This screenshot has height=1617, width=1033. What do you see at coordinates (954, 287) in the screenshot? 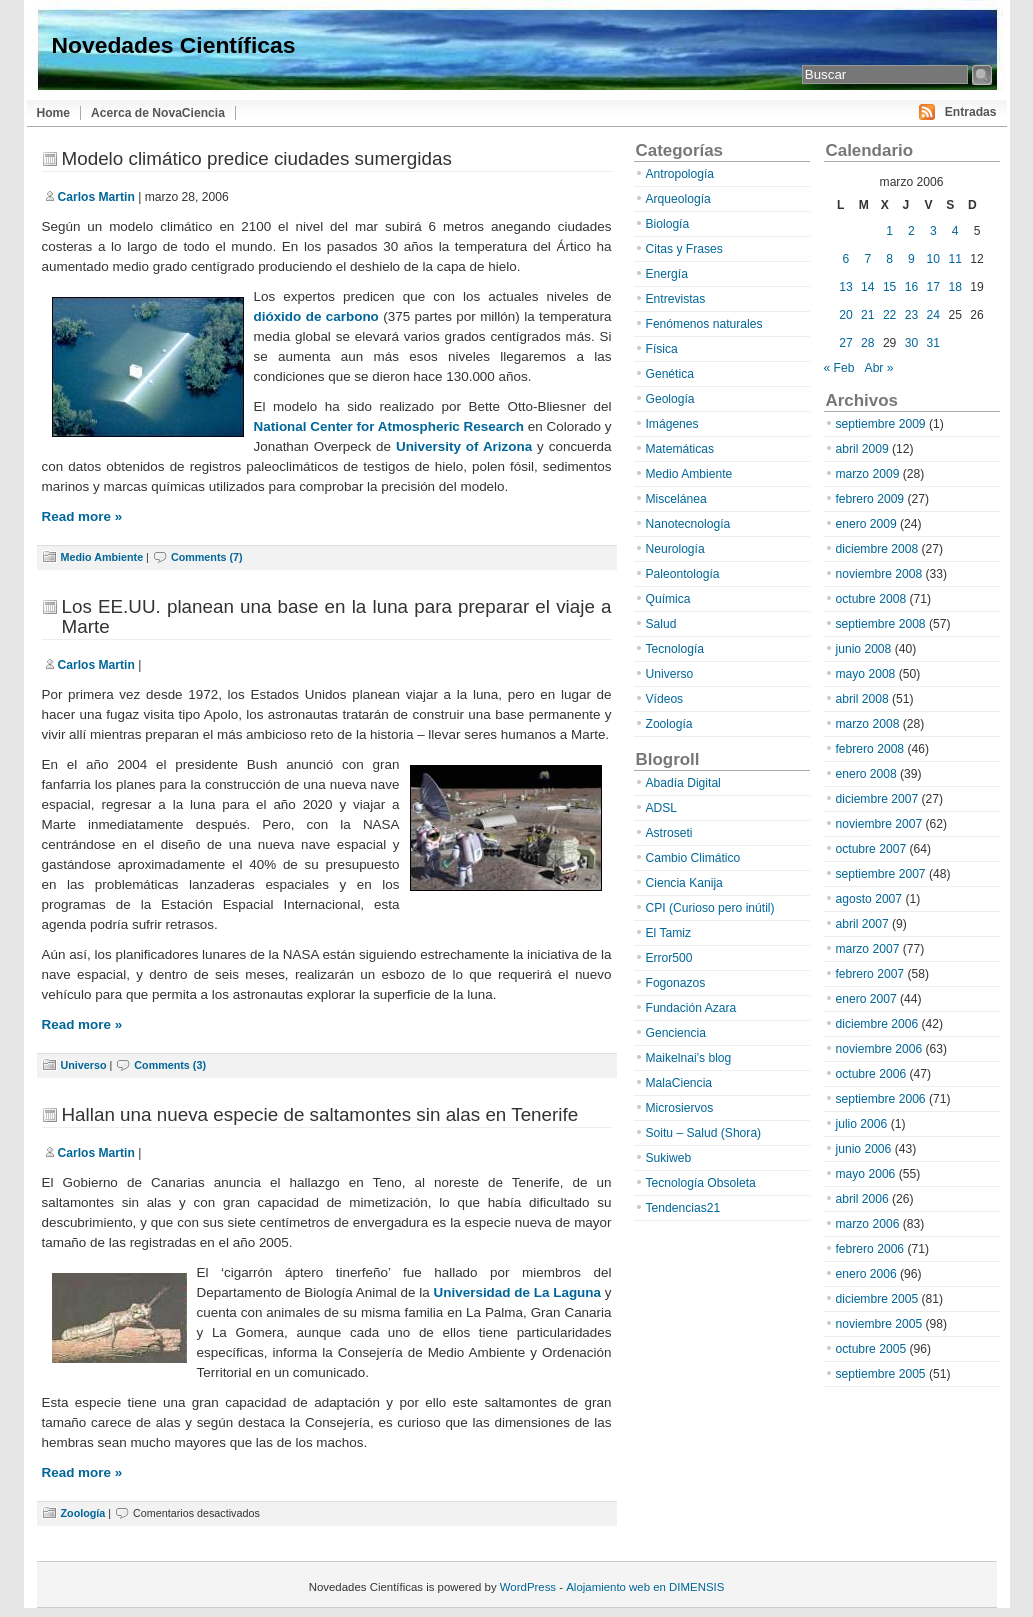
I see `18 [Entradas publicadas el 18 de March de 2006]` at bounding box center [954, 287].